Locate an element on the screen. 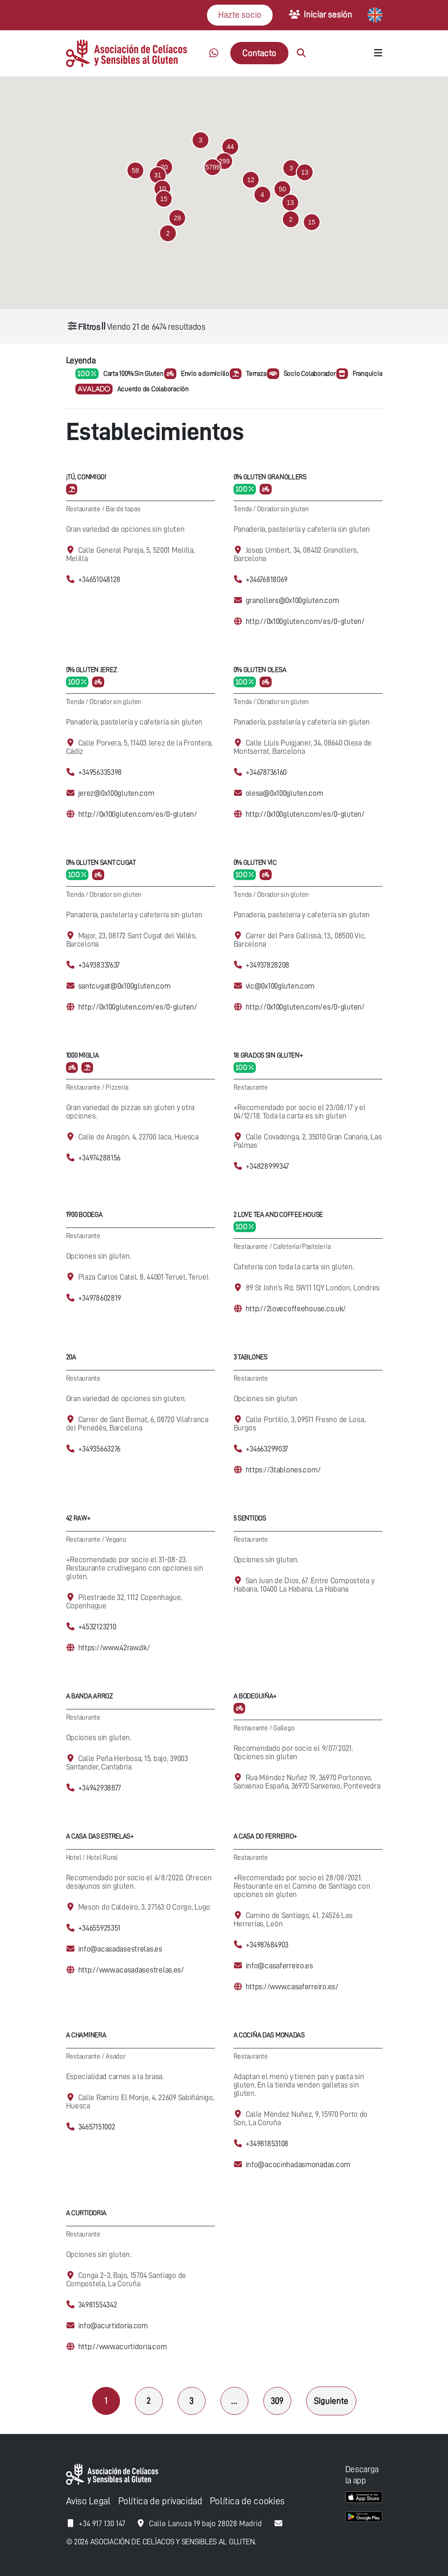 The width and height of the screenshot is (448, 2576). +34942938877 is located at coordinates (99, 1788).